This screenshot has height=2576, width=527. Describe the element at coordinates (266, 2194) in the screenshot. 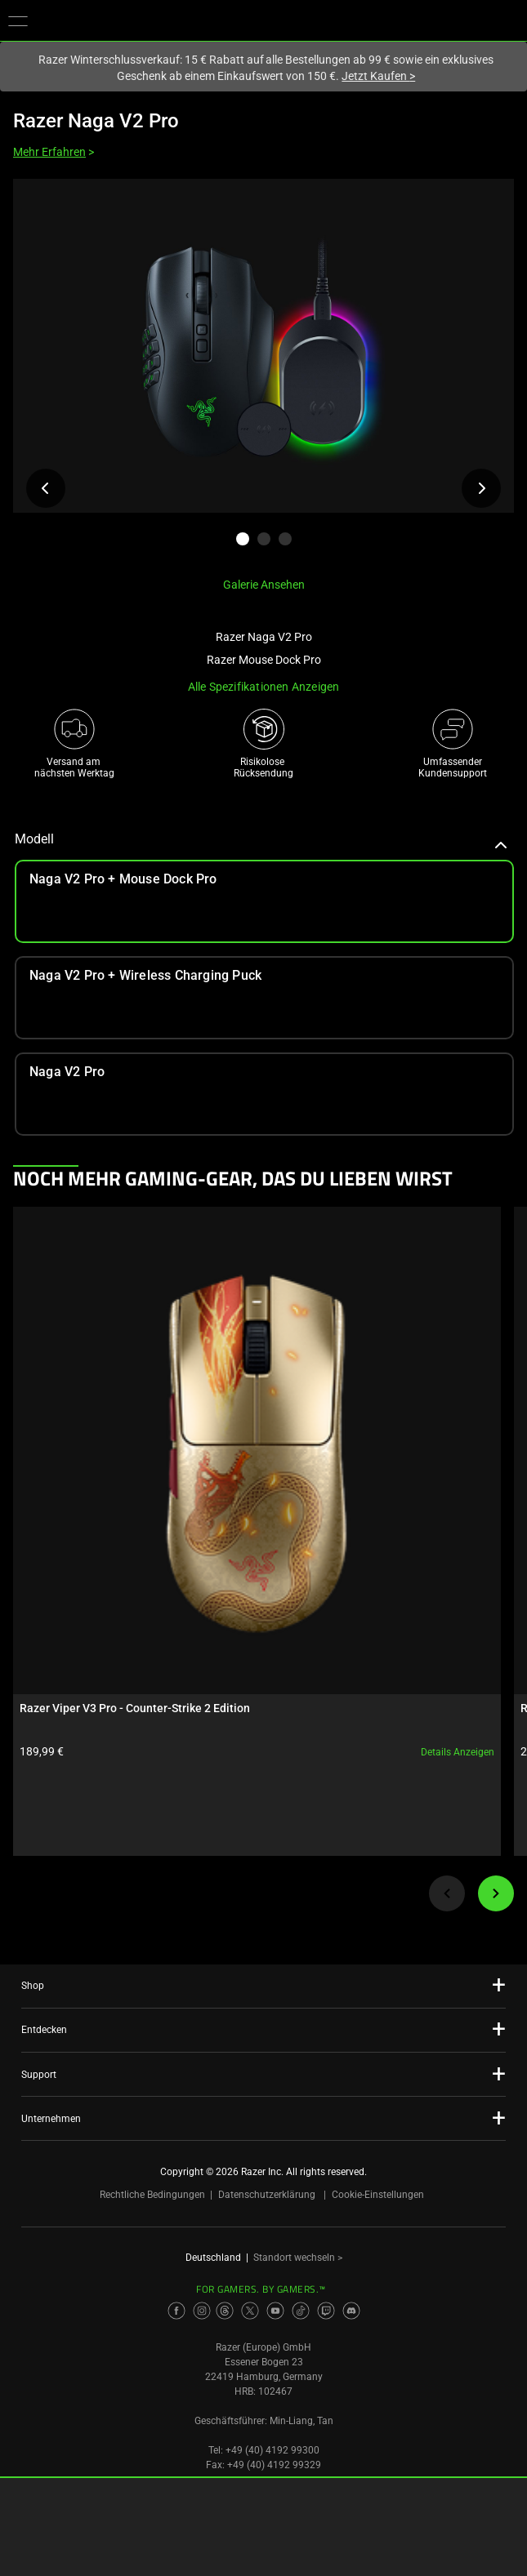

I see `Datenschutzerklärung` at that location.